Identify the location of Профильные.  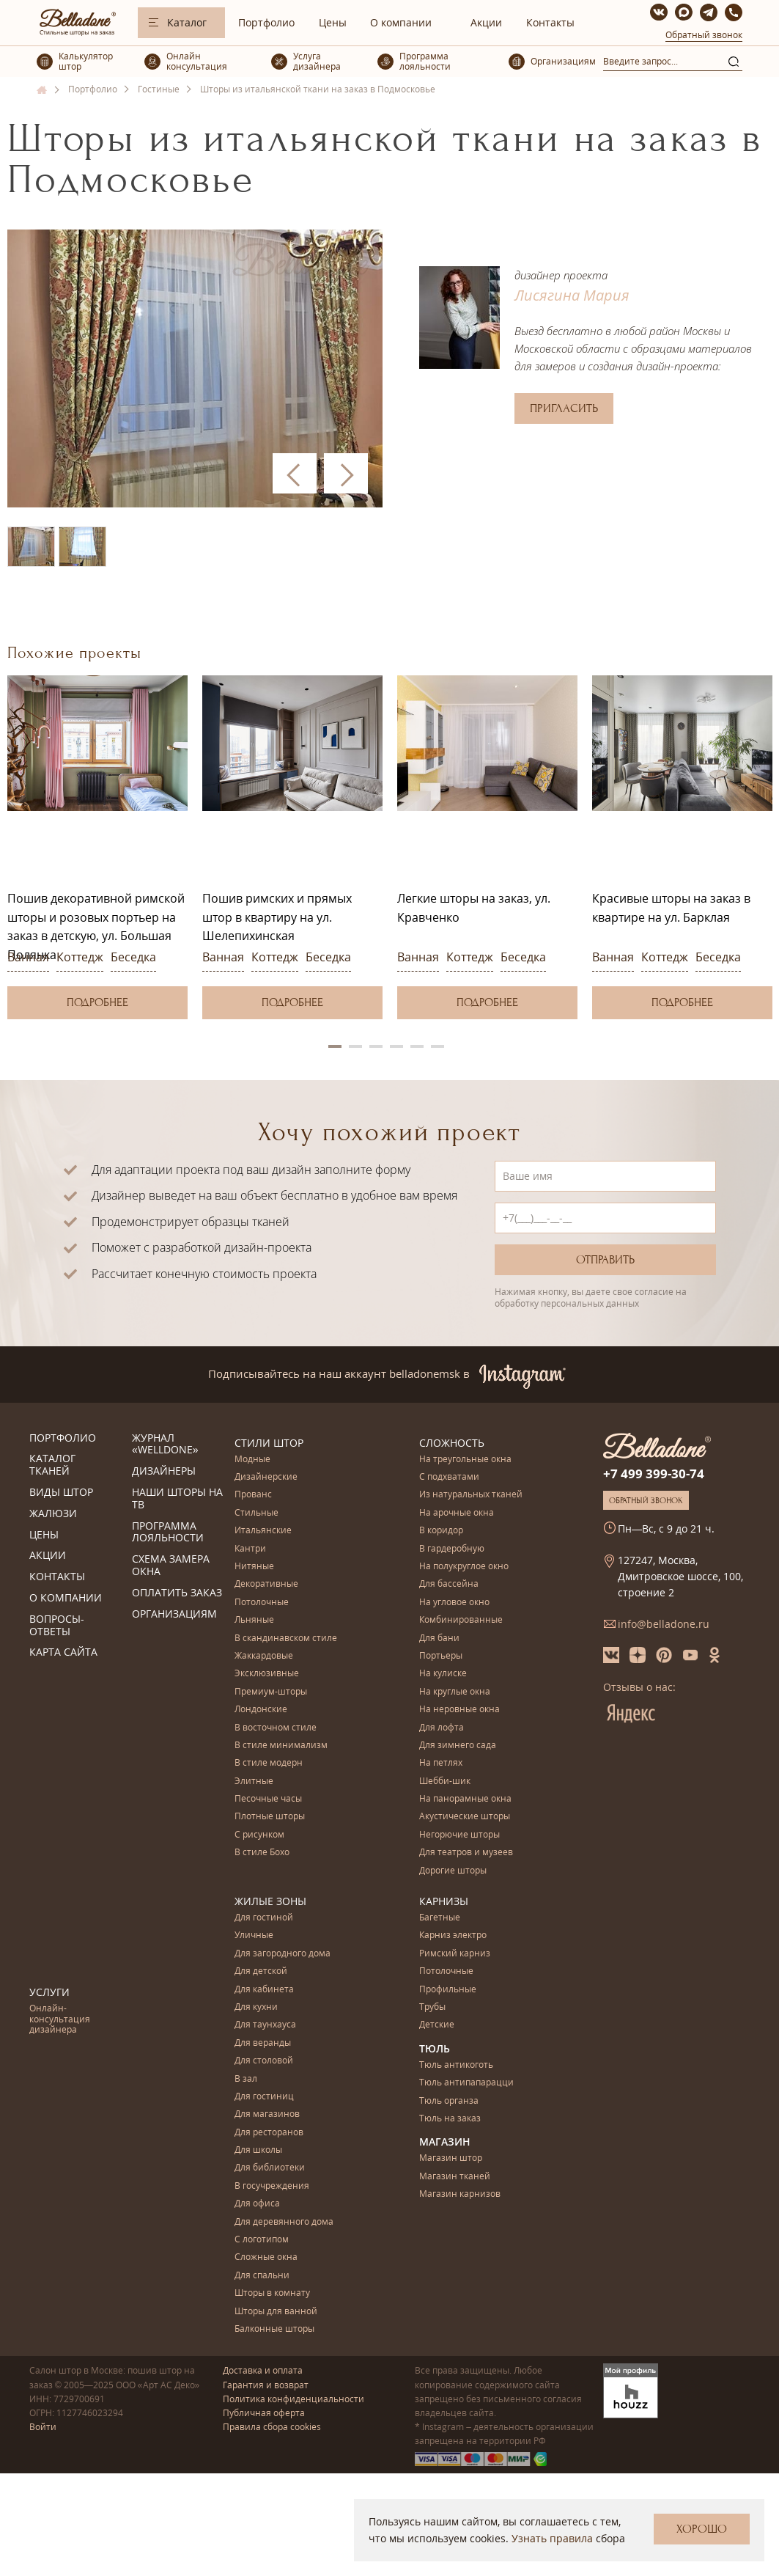
(447, 1989).